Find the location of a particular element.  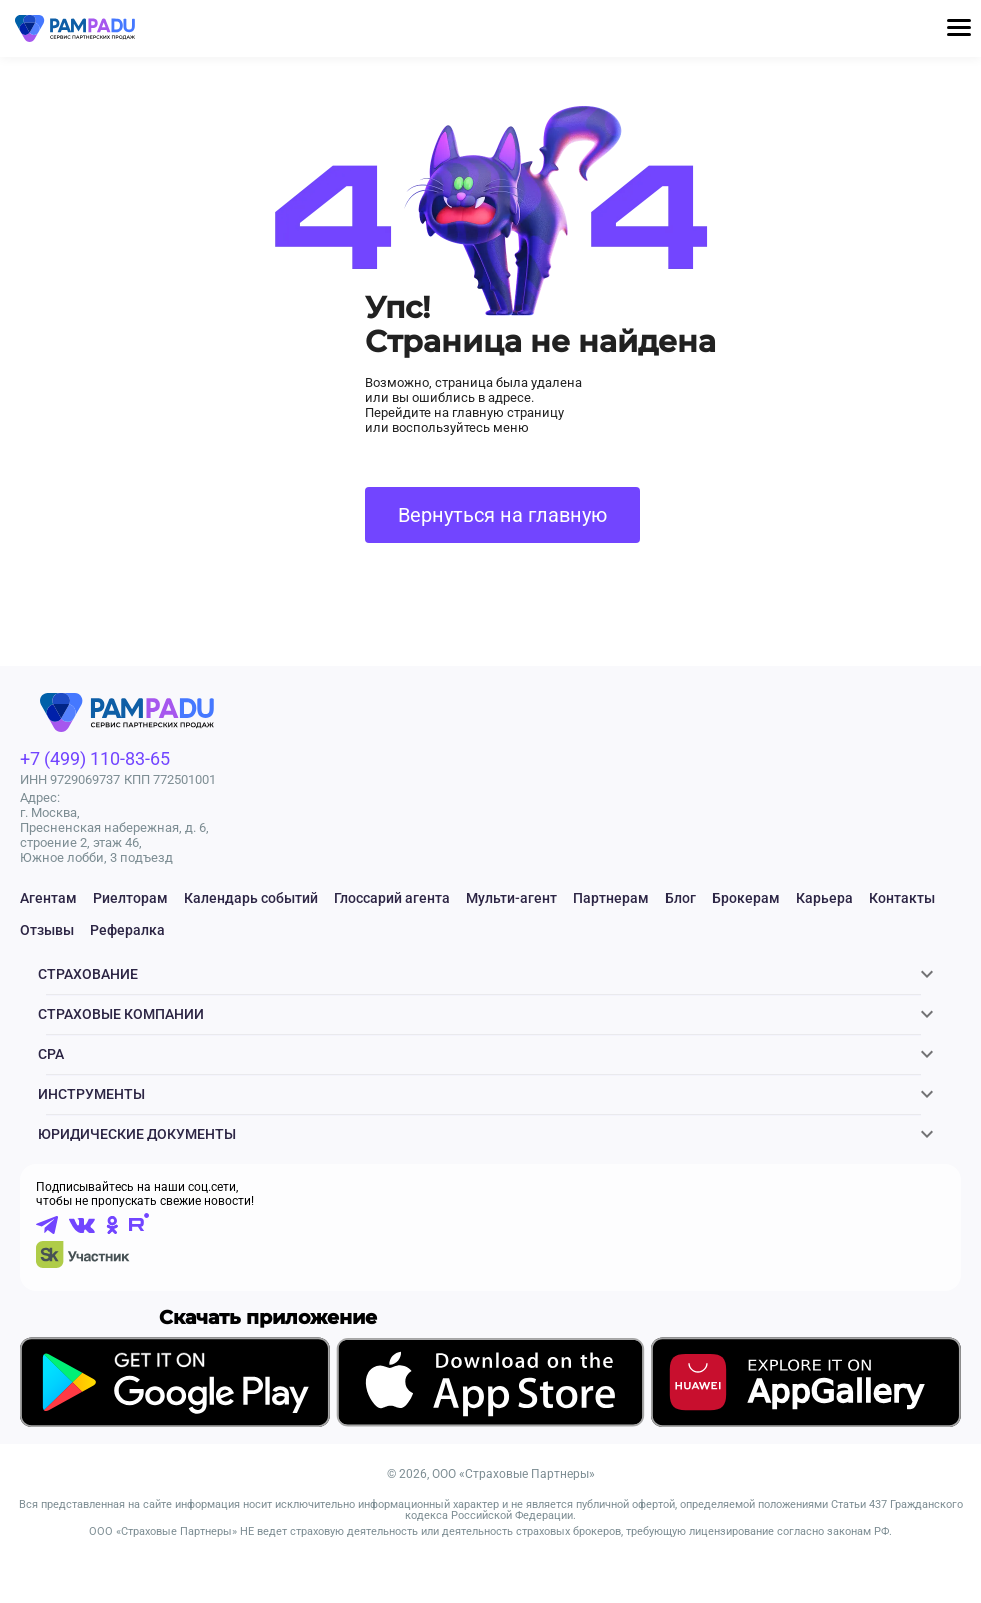

Карьера is located at coordinates (824, 898).